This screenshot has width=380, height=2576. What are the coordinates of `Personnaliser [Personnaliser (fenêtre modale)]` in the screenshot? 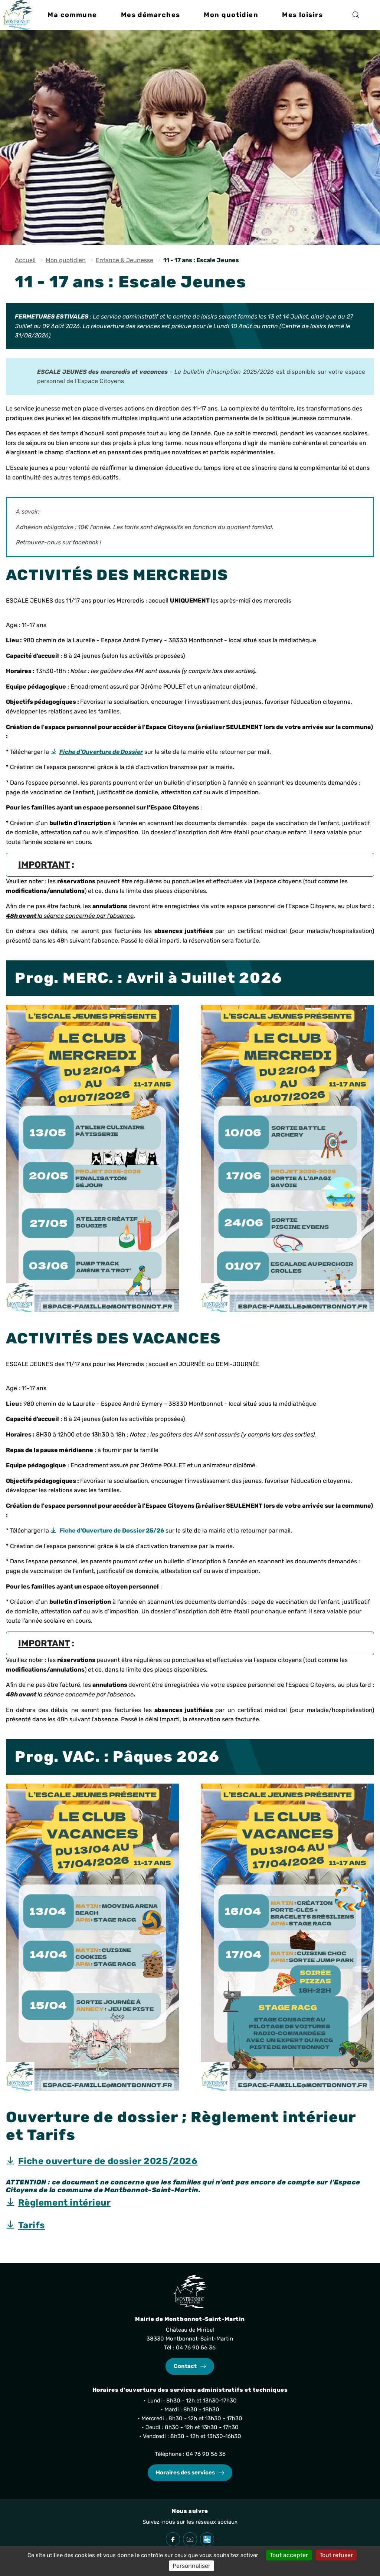 It's located at (191, 2565).